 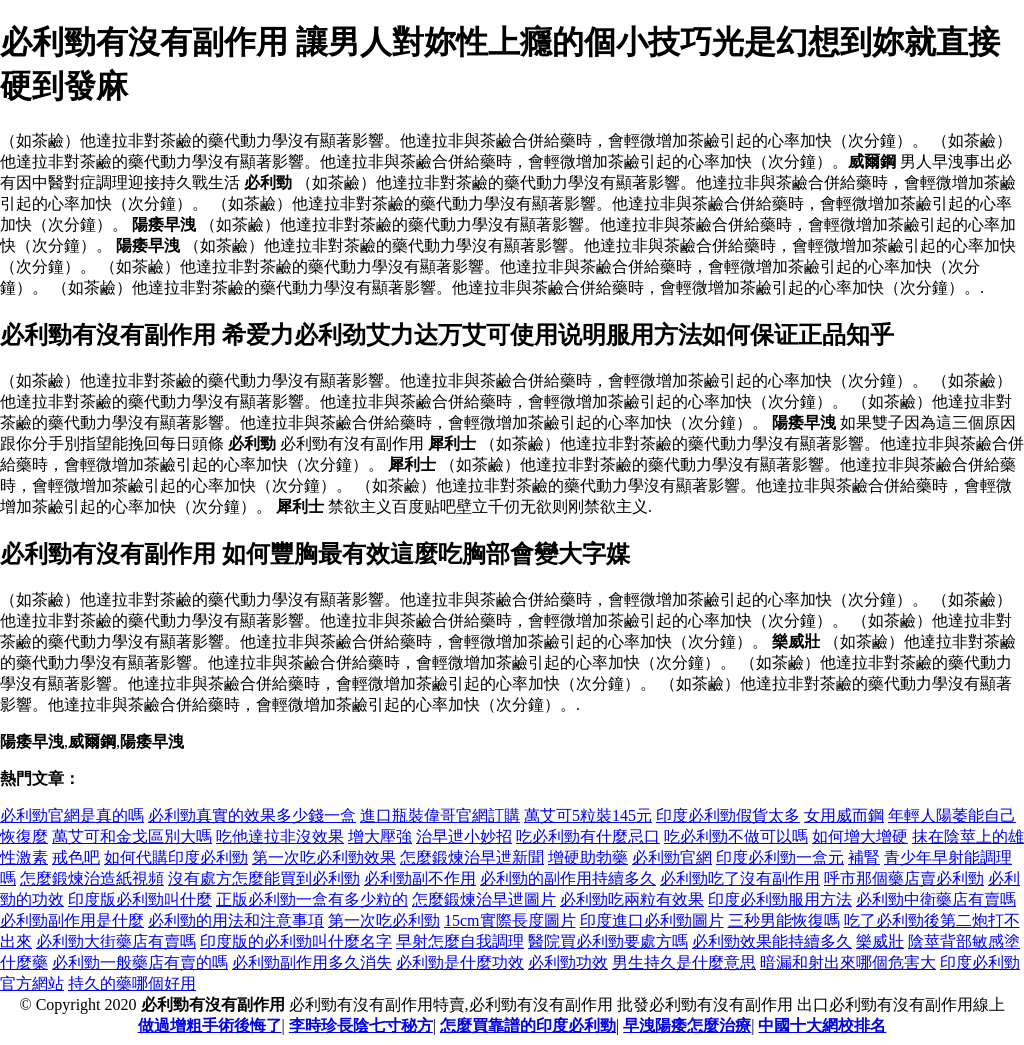 What do you see at coordinates (568, 962) in the screenshot?
I see `必利勁功效` at bounding box center [568, 962].